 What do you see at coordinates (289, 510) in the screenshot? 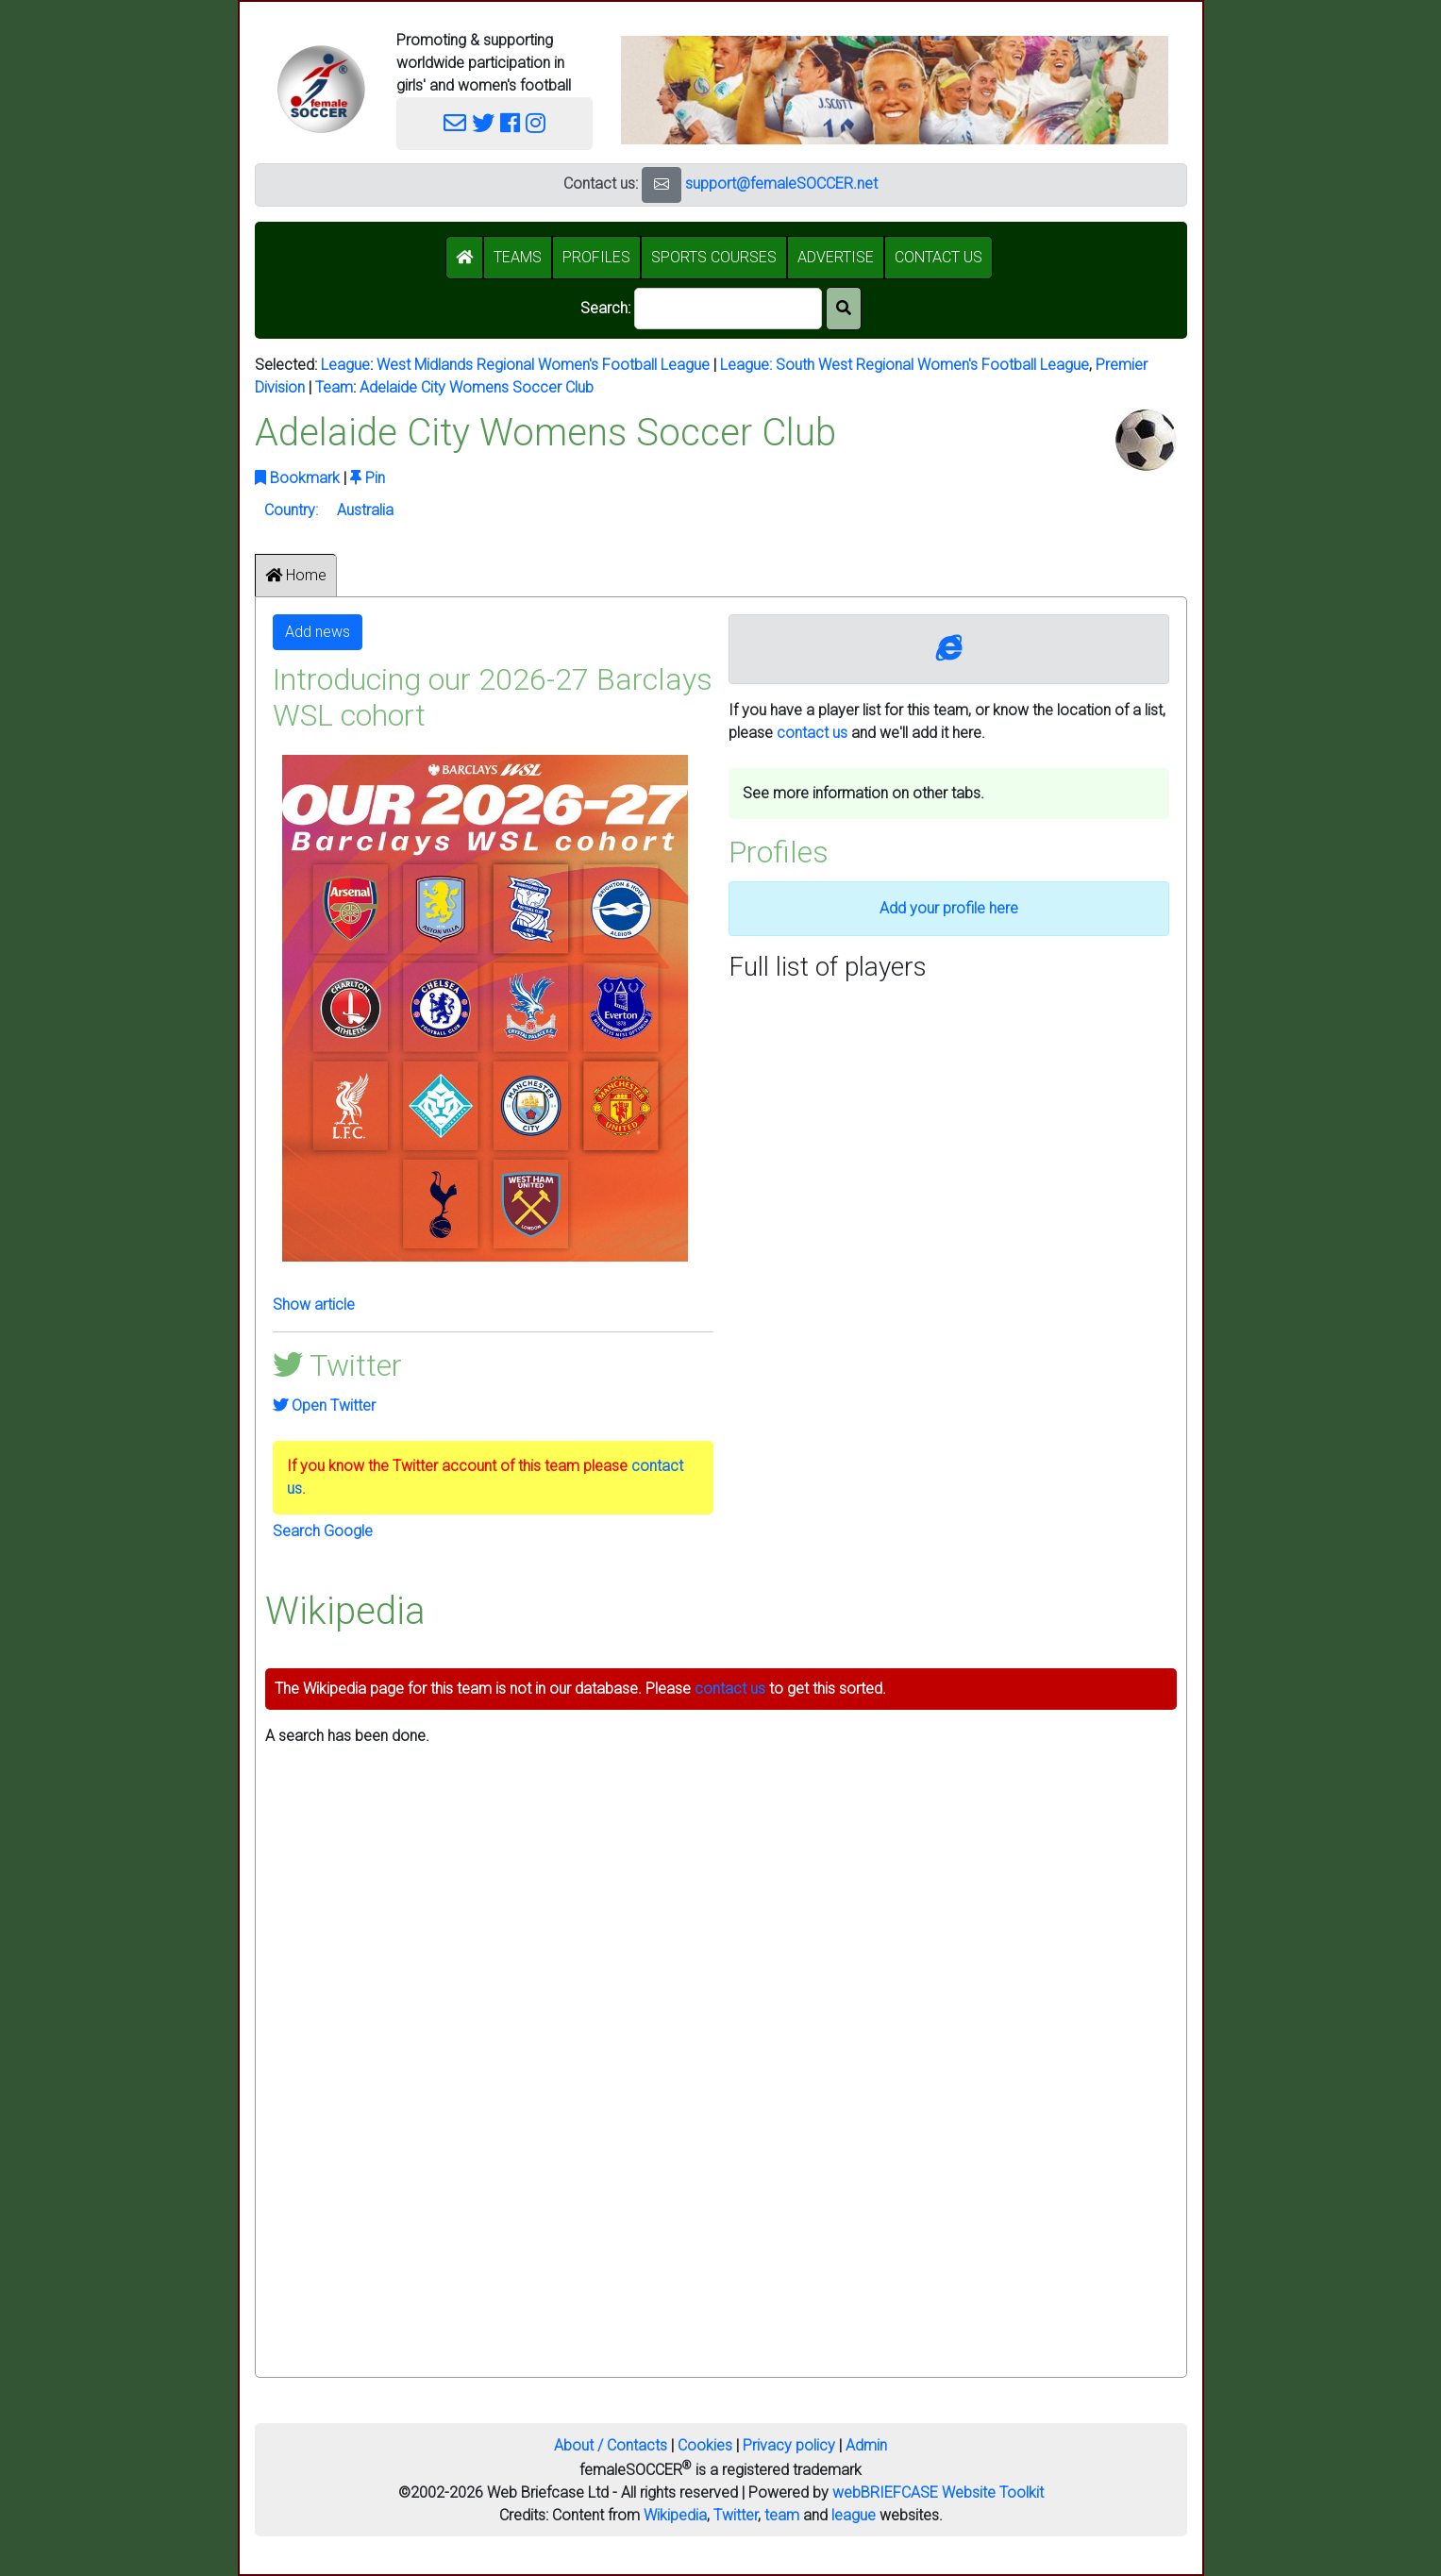
I see `Country` at bounding box center [289, 510].